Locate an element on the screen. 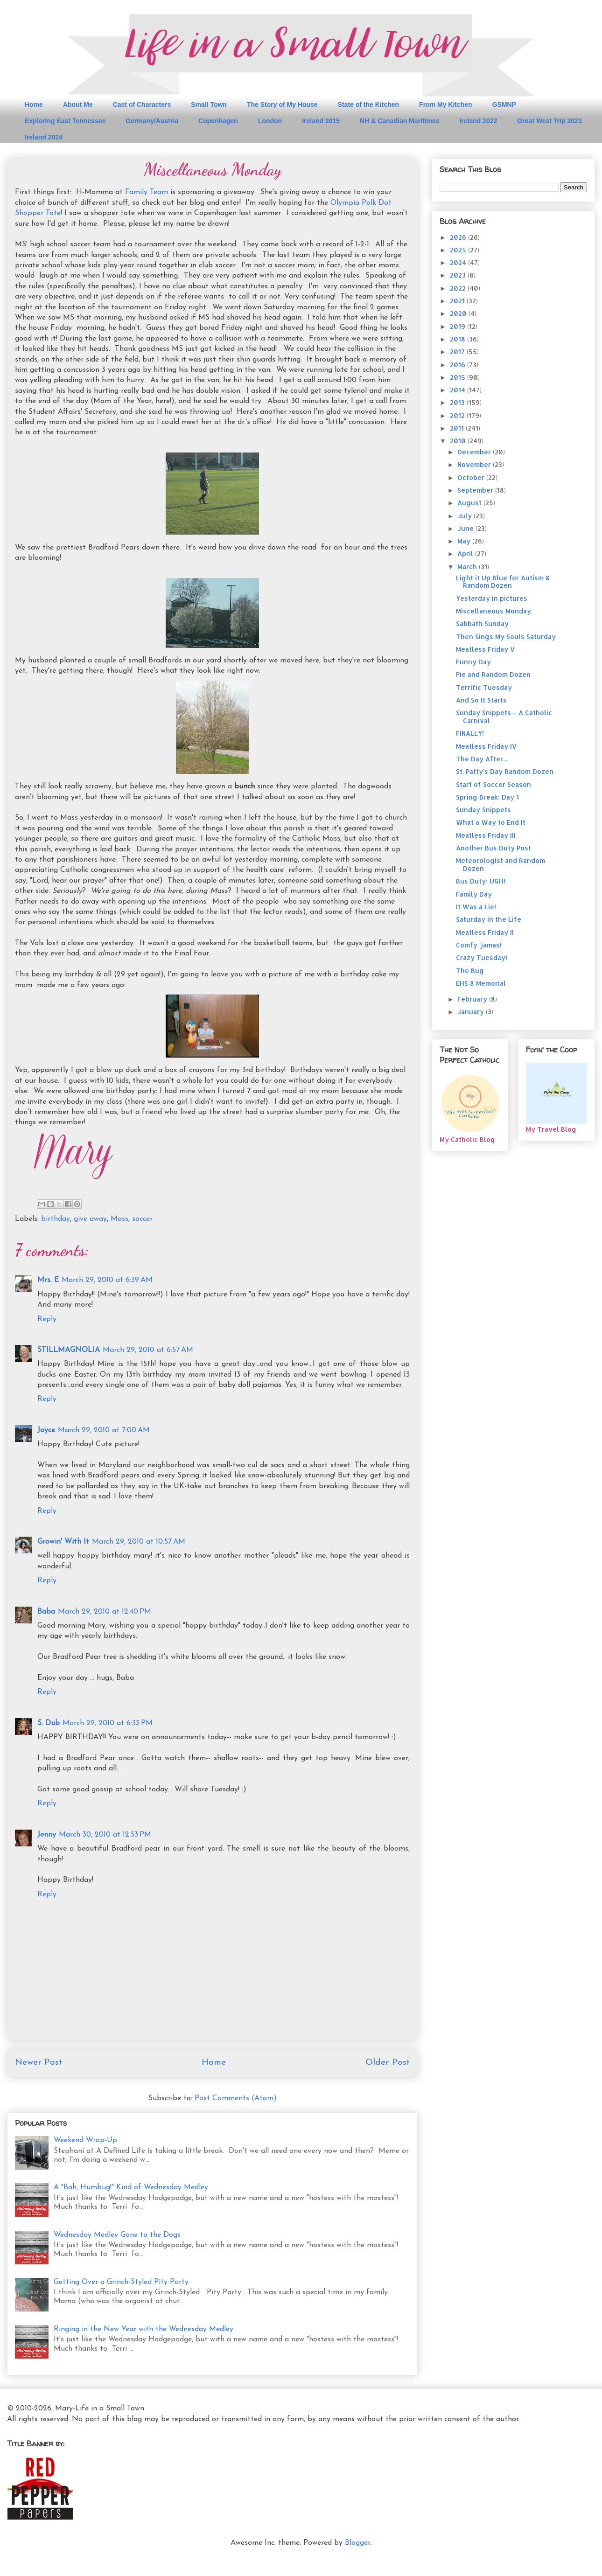 The height and width of the screenshot is (2576, 602). March 30, 2010 at 12:53 PM is located at coordinates (105, 1834).